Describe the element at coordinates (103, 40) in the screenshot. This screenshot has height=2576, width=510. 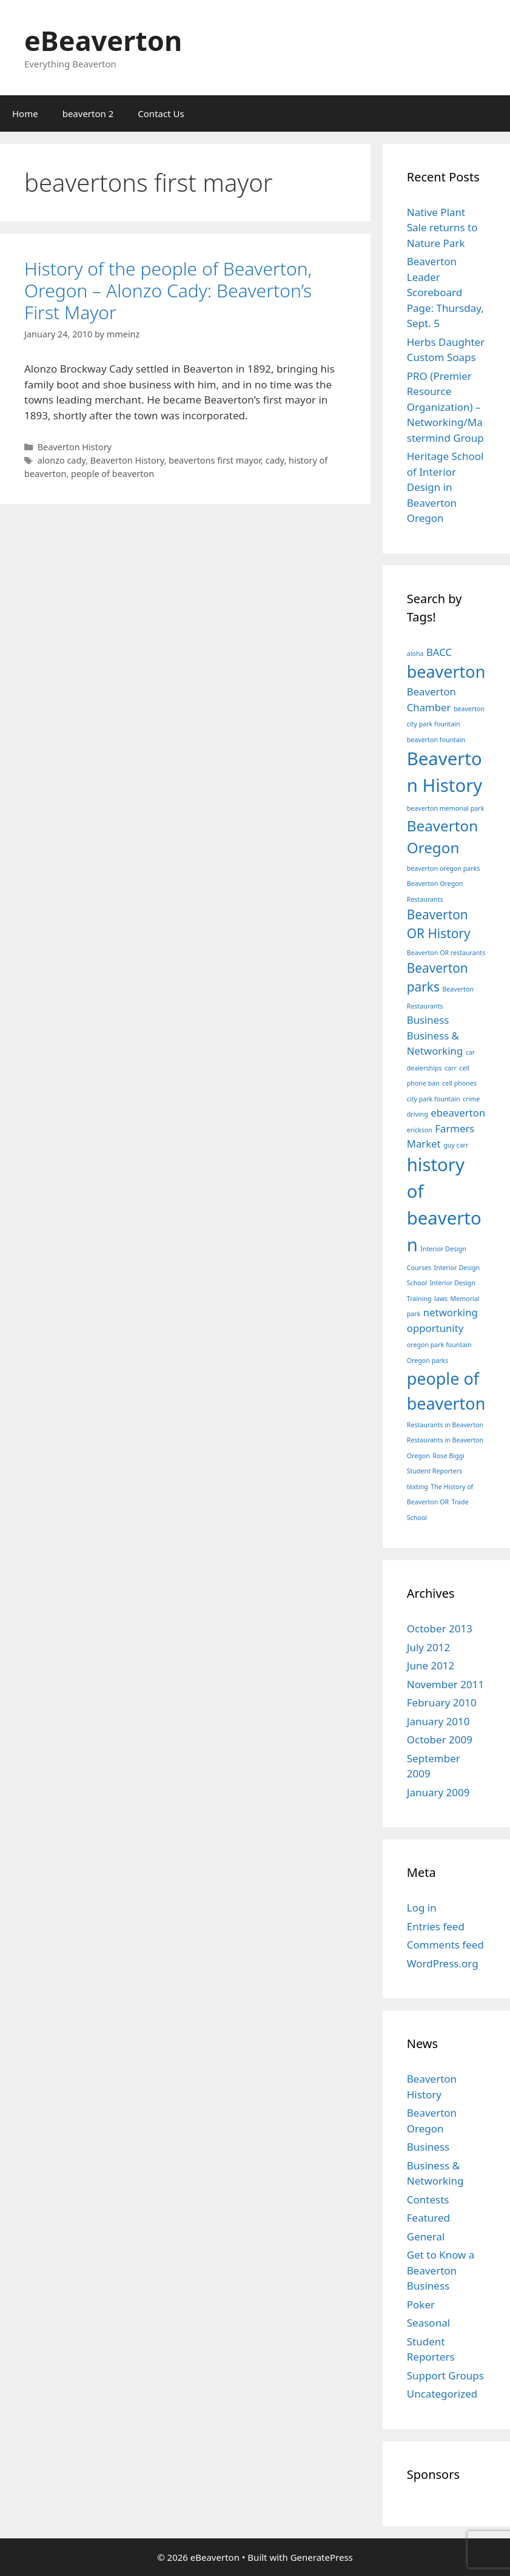
I see `eBeaverton` at that location.